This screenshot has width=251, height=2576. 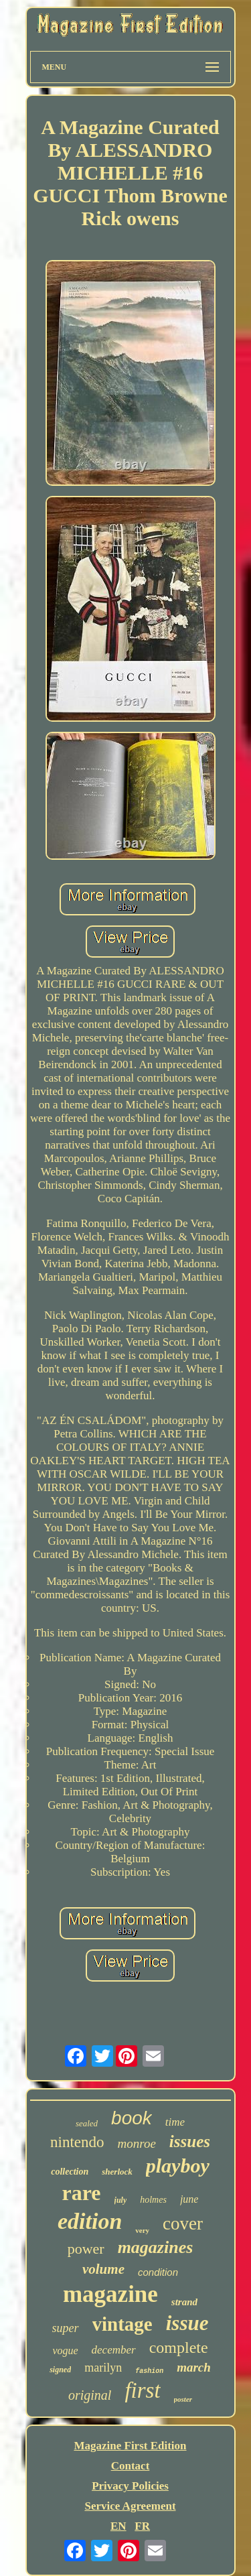 I want to click on FR, so click(x=142, y=2526).